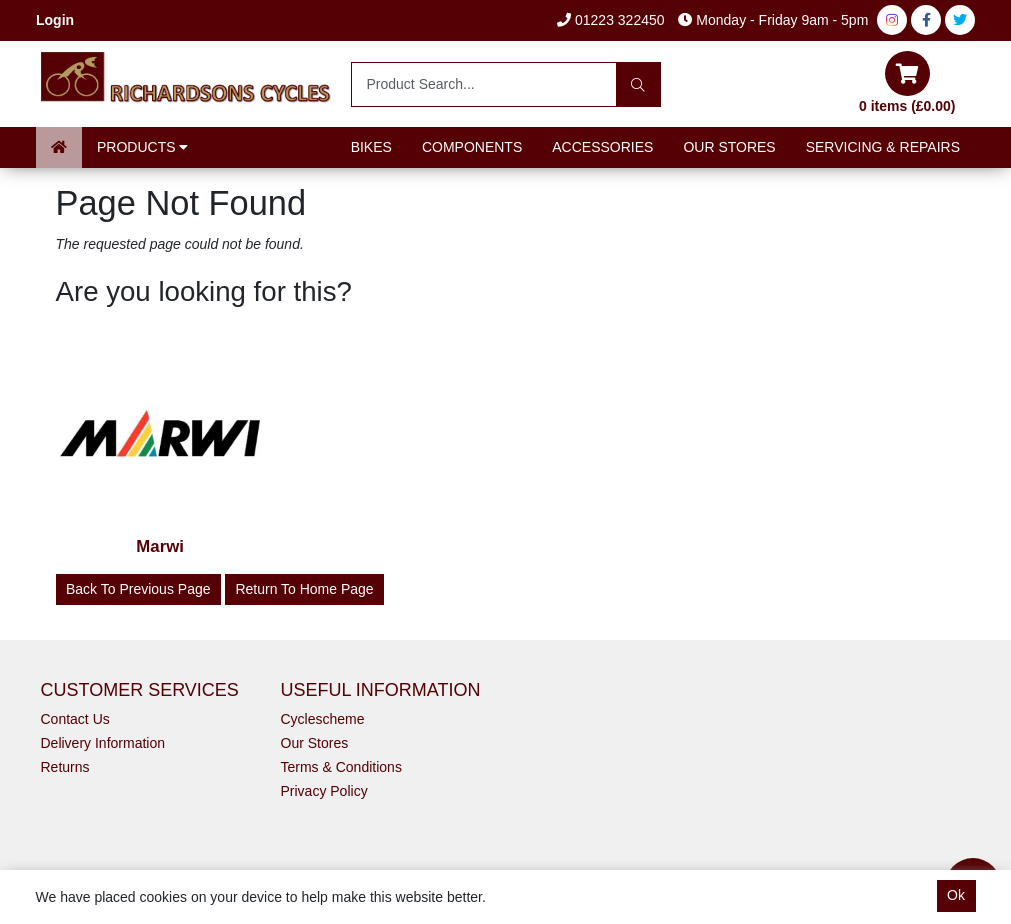 The height and width of the screenshot is (924, 1011). I want to click on Contact Us, so click(75, 719).